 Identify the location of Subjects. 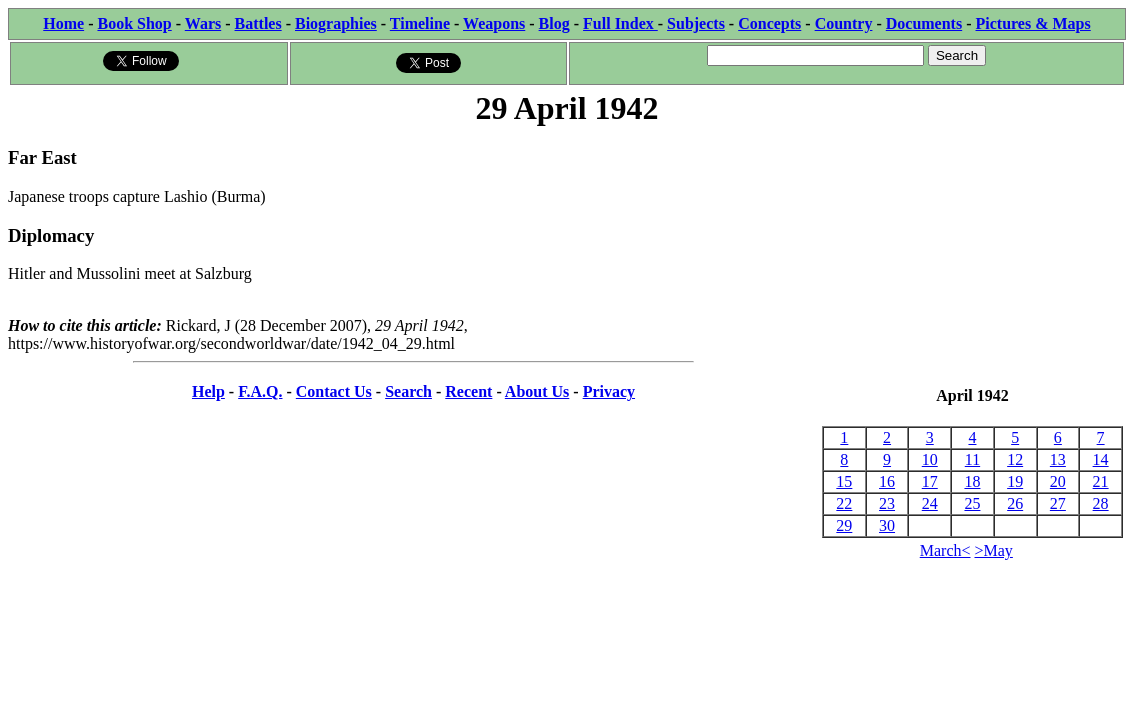
(696, 23).